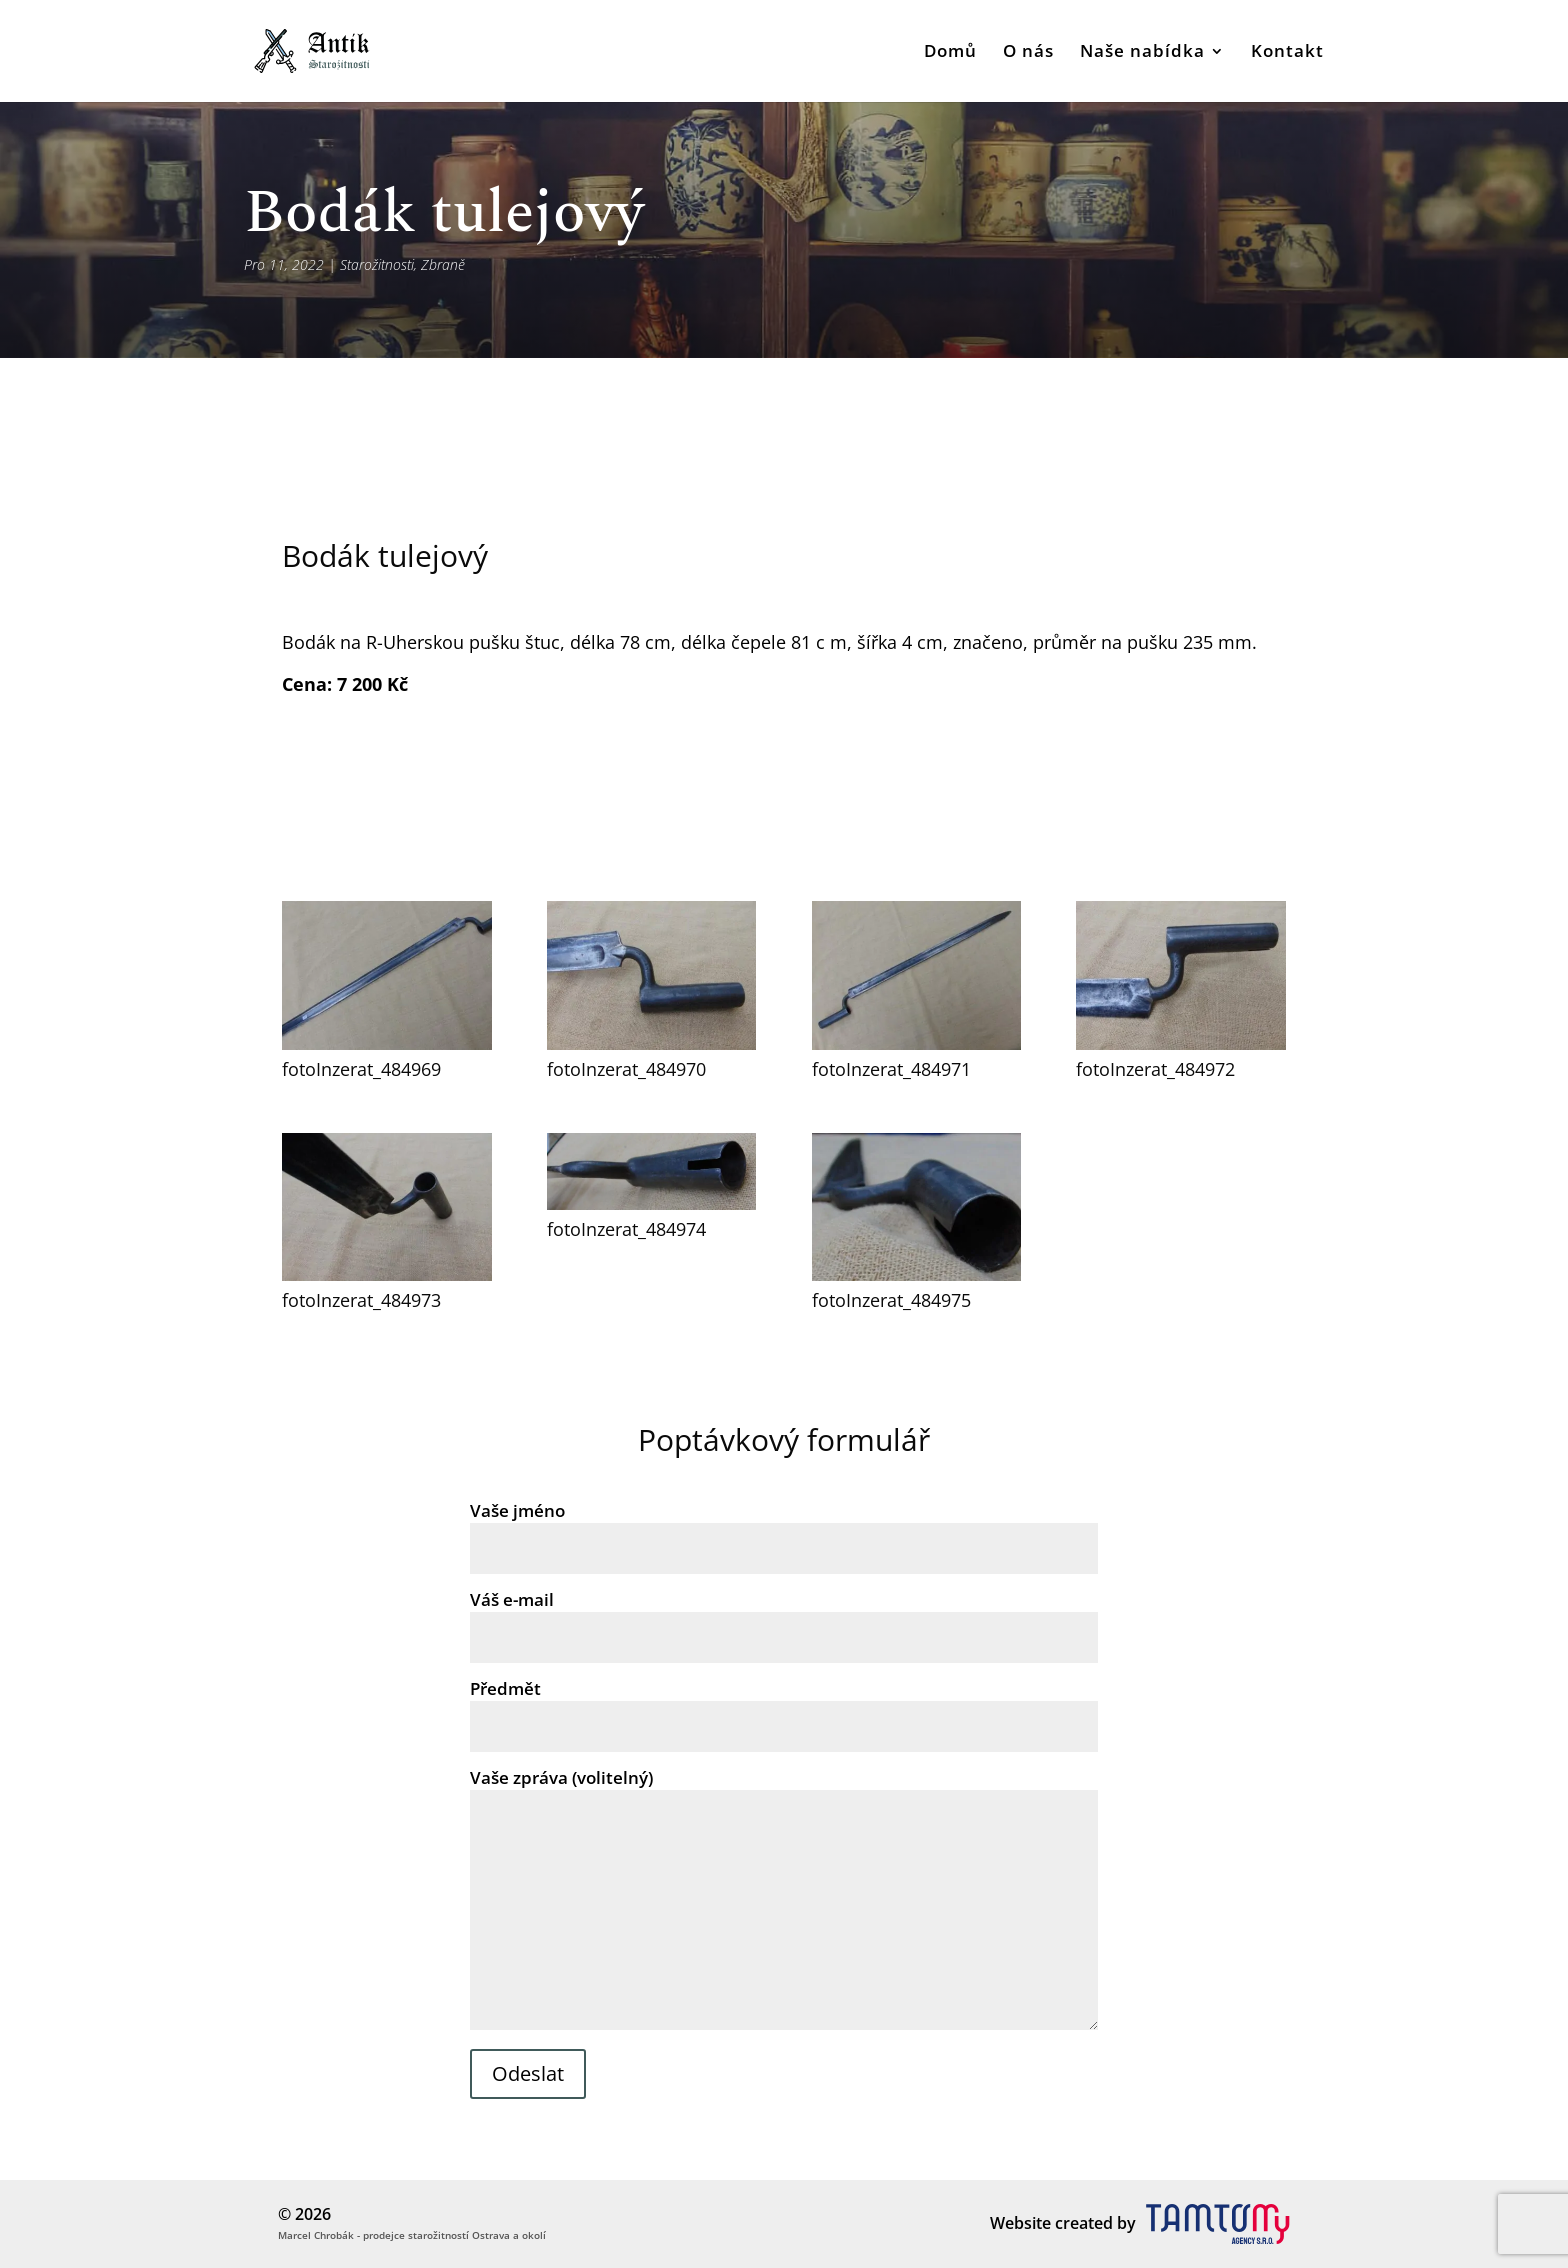 Image resolution: width=1568 pixels, height=2268 pixels. What do you see at coordinates (783, 1529) in the screenshot?
I see `Vaše jméno` at bounding box center [783, 1529].